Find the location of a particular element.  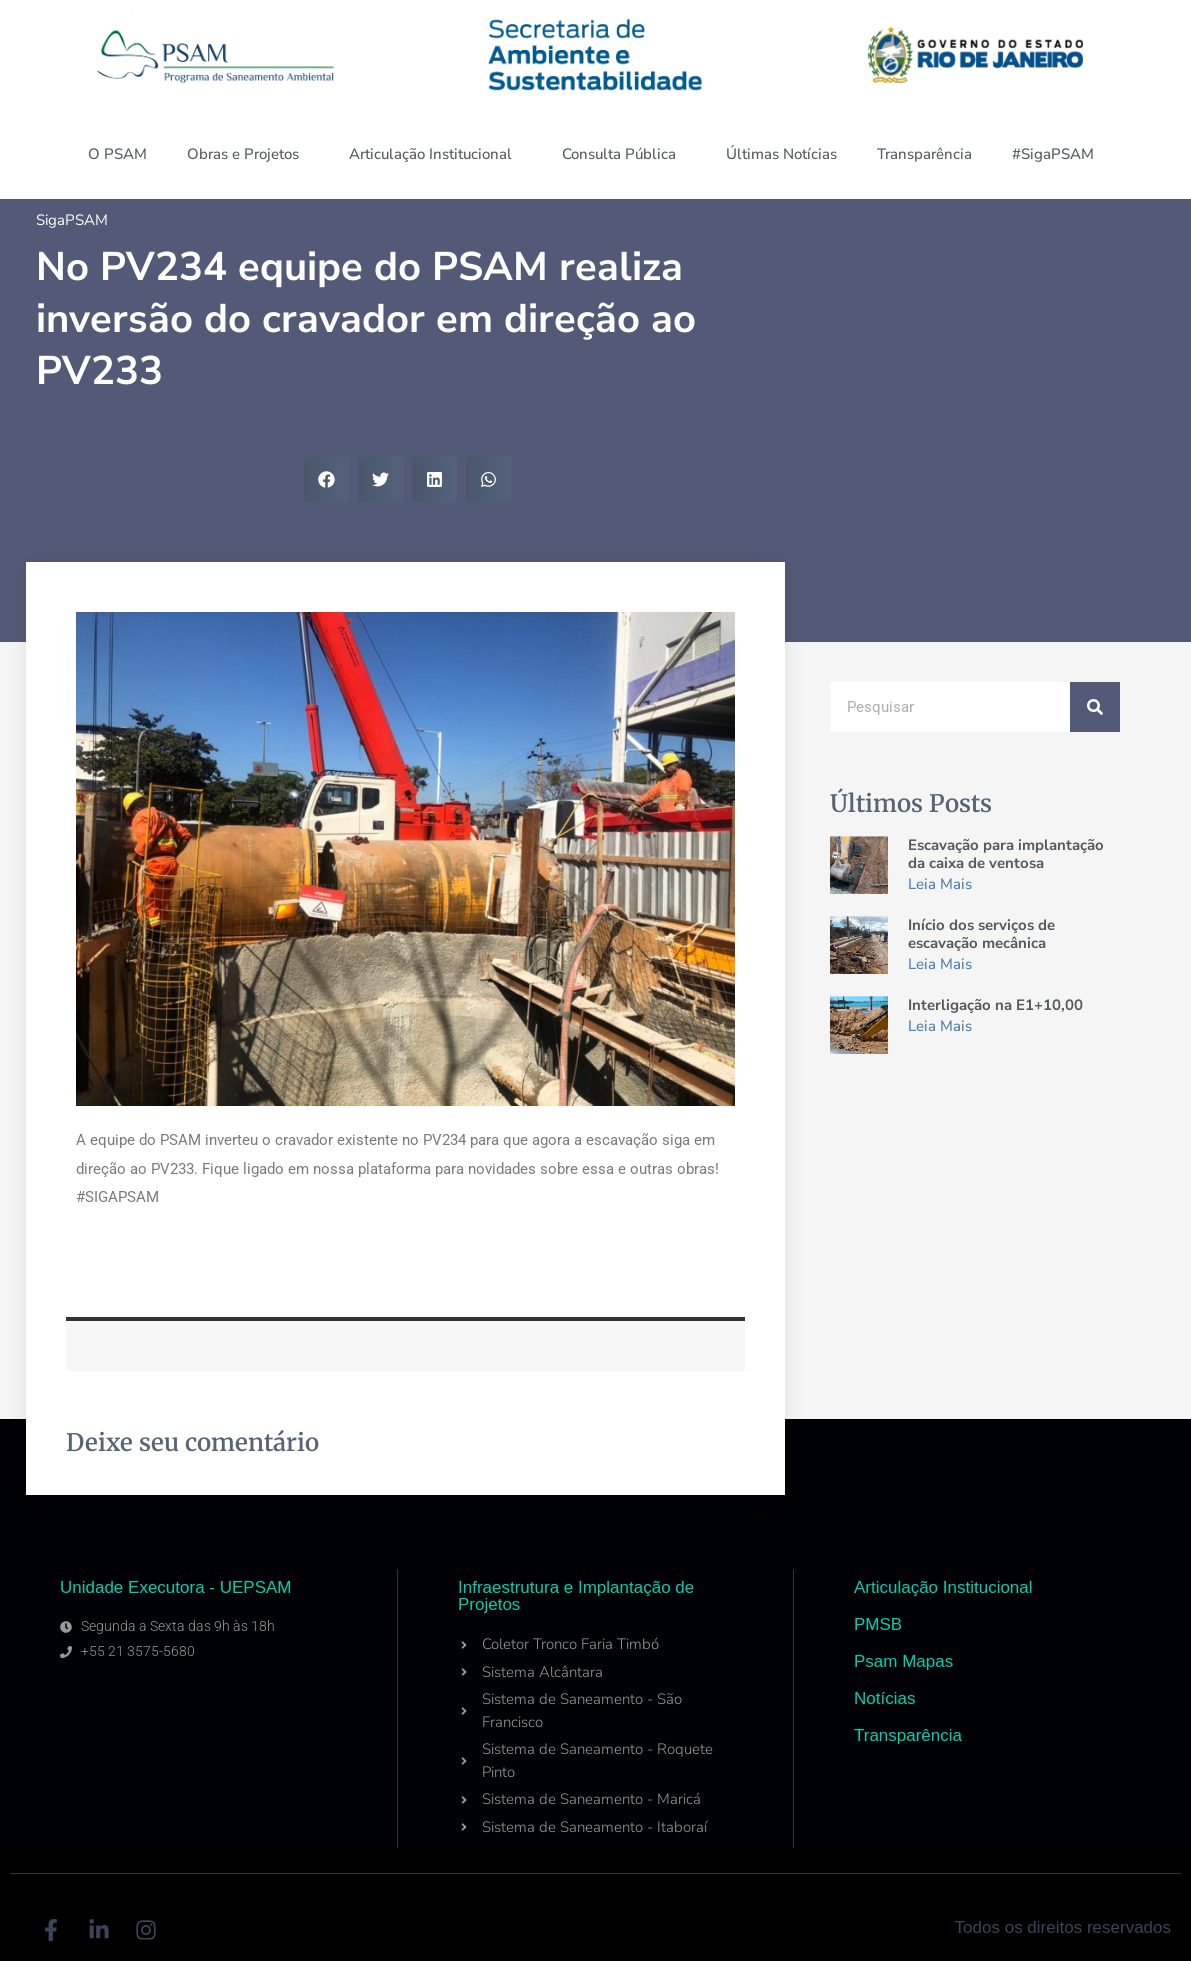

Leia Mais [Read more about Início dos serviços de escavação mecânica] is located at coordinates (940, 964).